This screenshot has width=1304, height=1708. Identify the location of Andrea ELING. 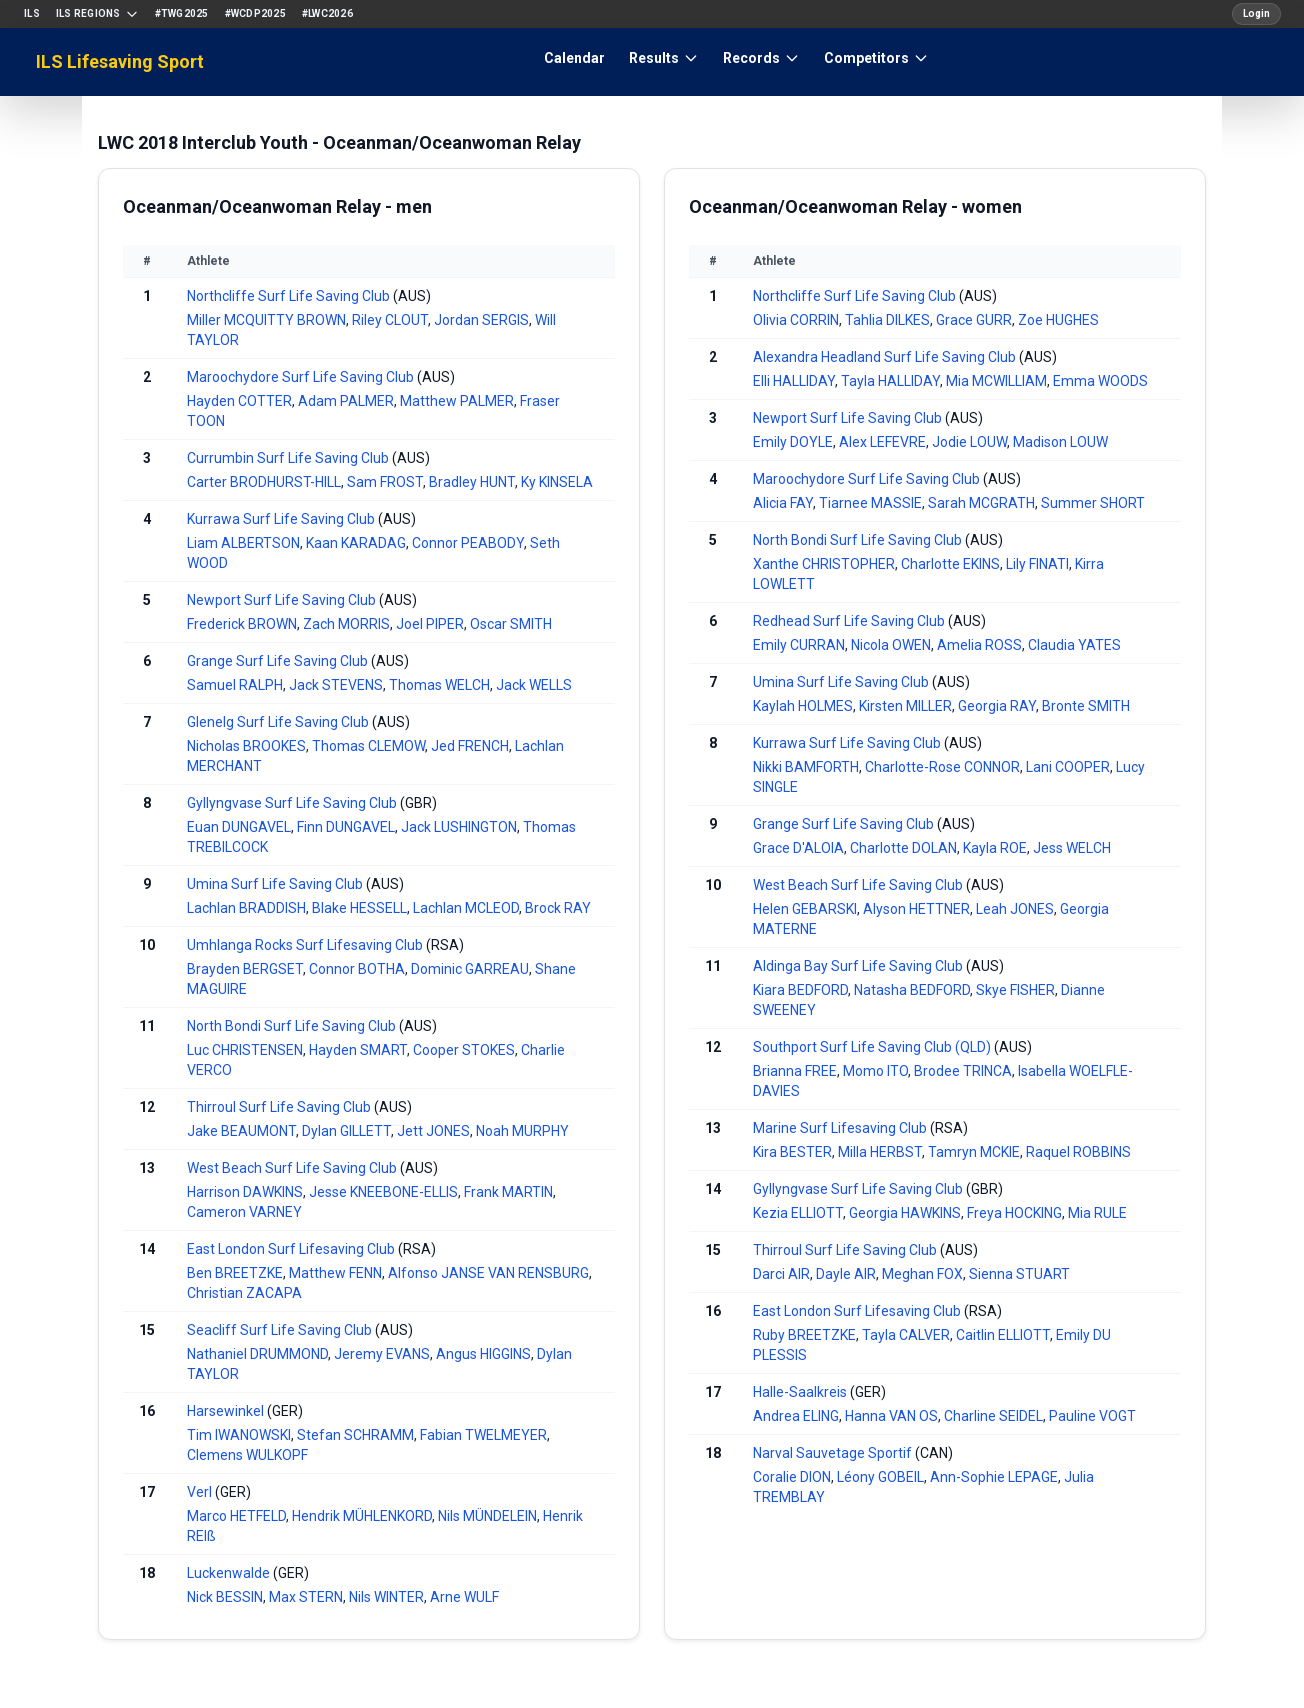
(796, 1416).